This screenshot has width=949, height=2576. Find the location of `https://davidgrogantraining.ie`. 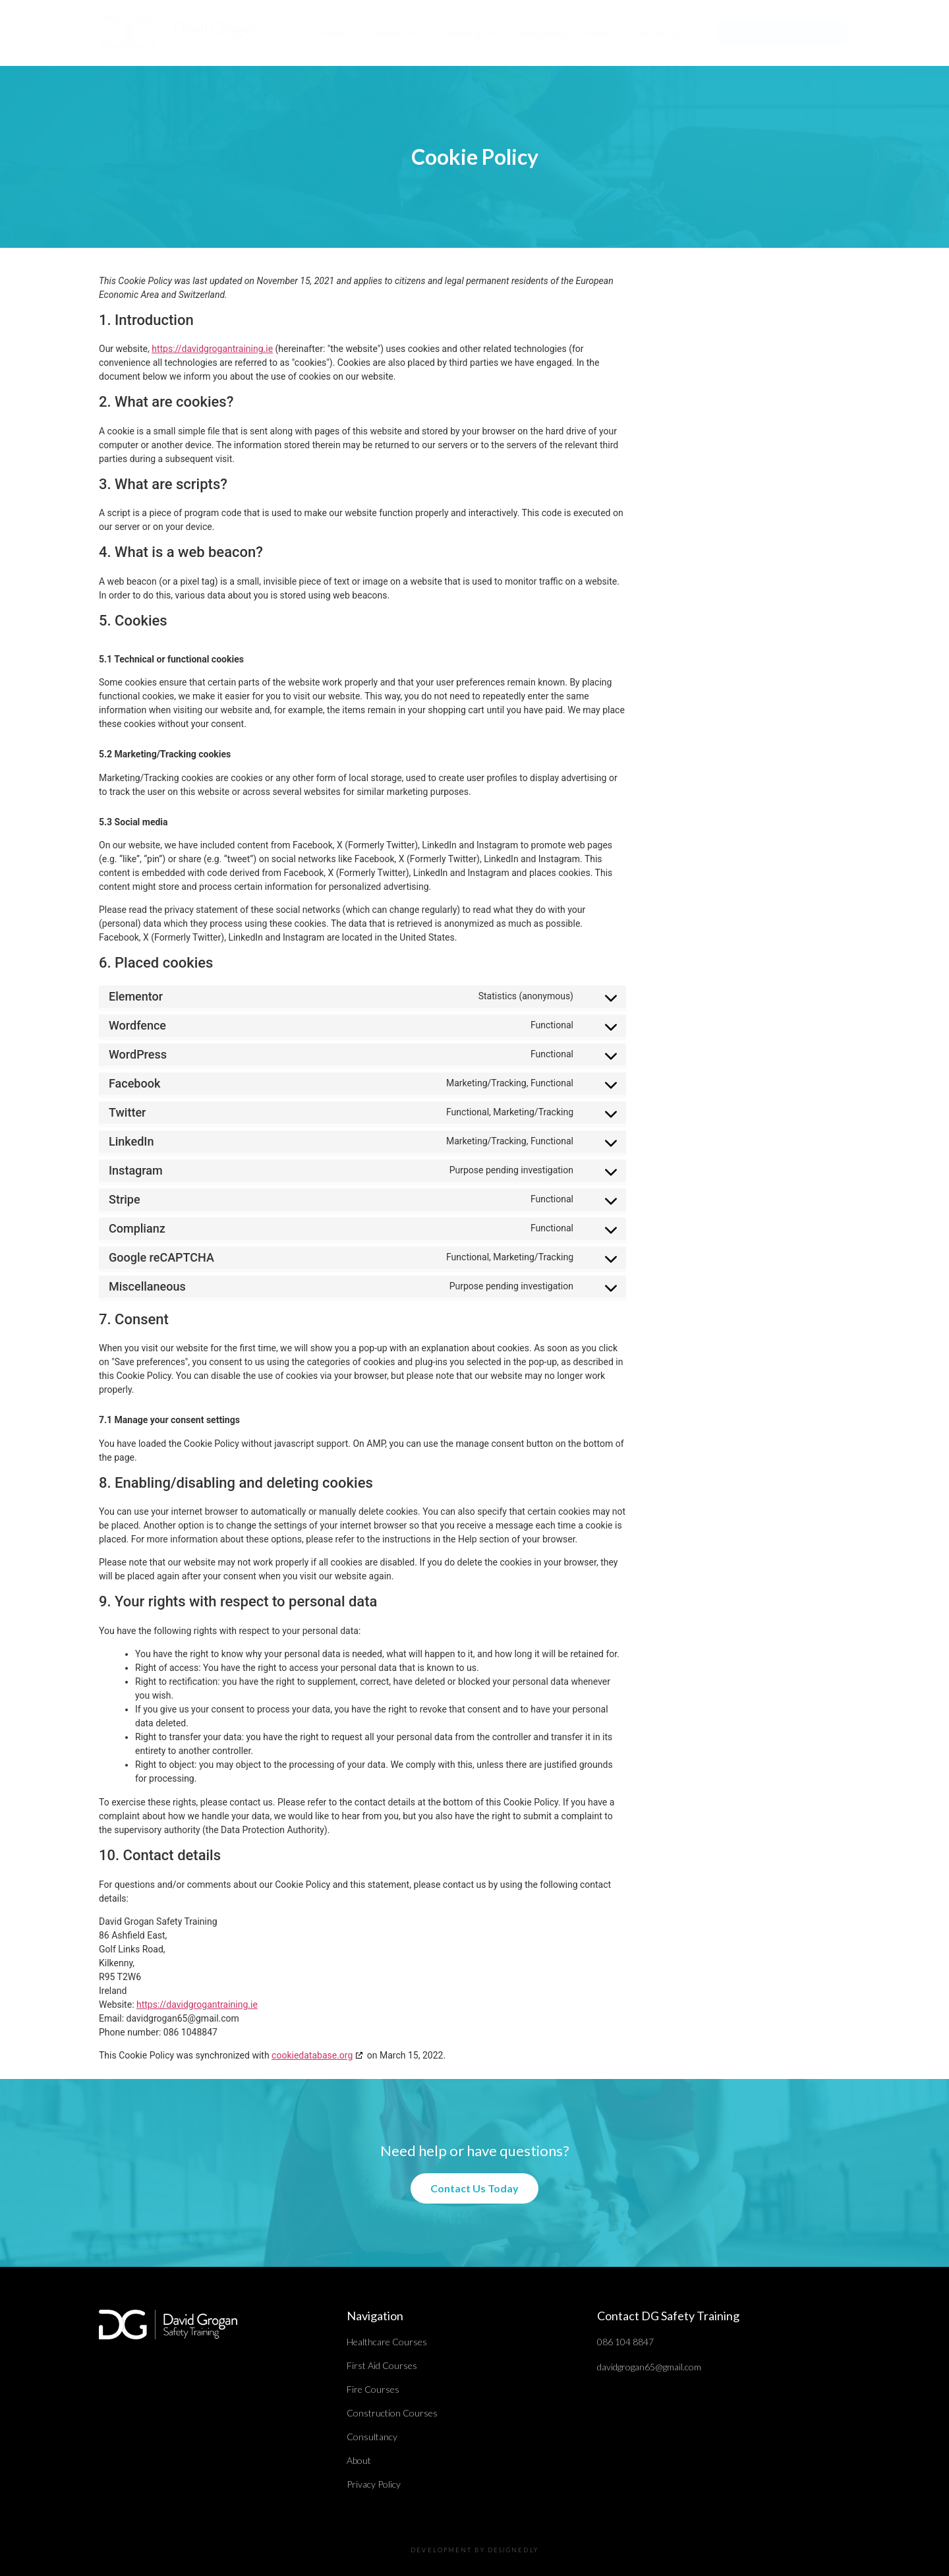

https://davidgrogantraining.ie is located at coordinates (212, 348).